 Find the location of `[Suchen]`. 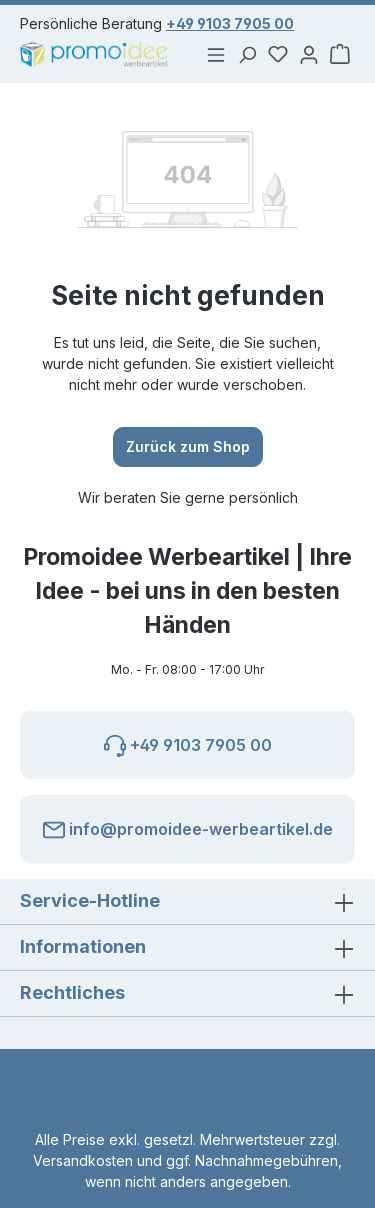

[Suchen] is located at coordinates (243, 54).